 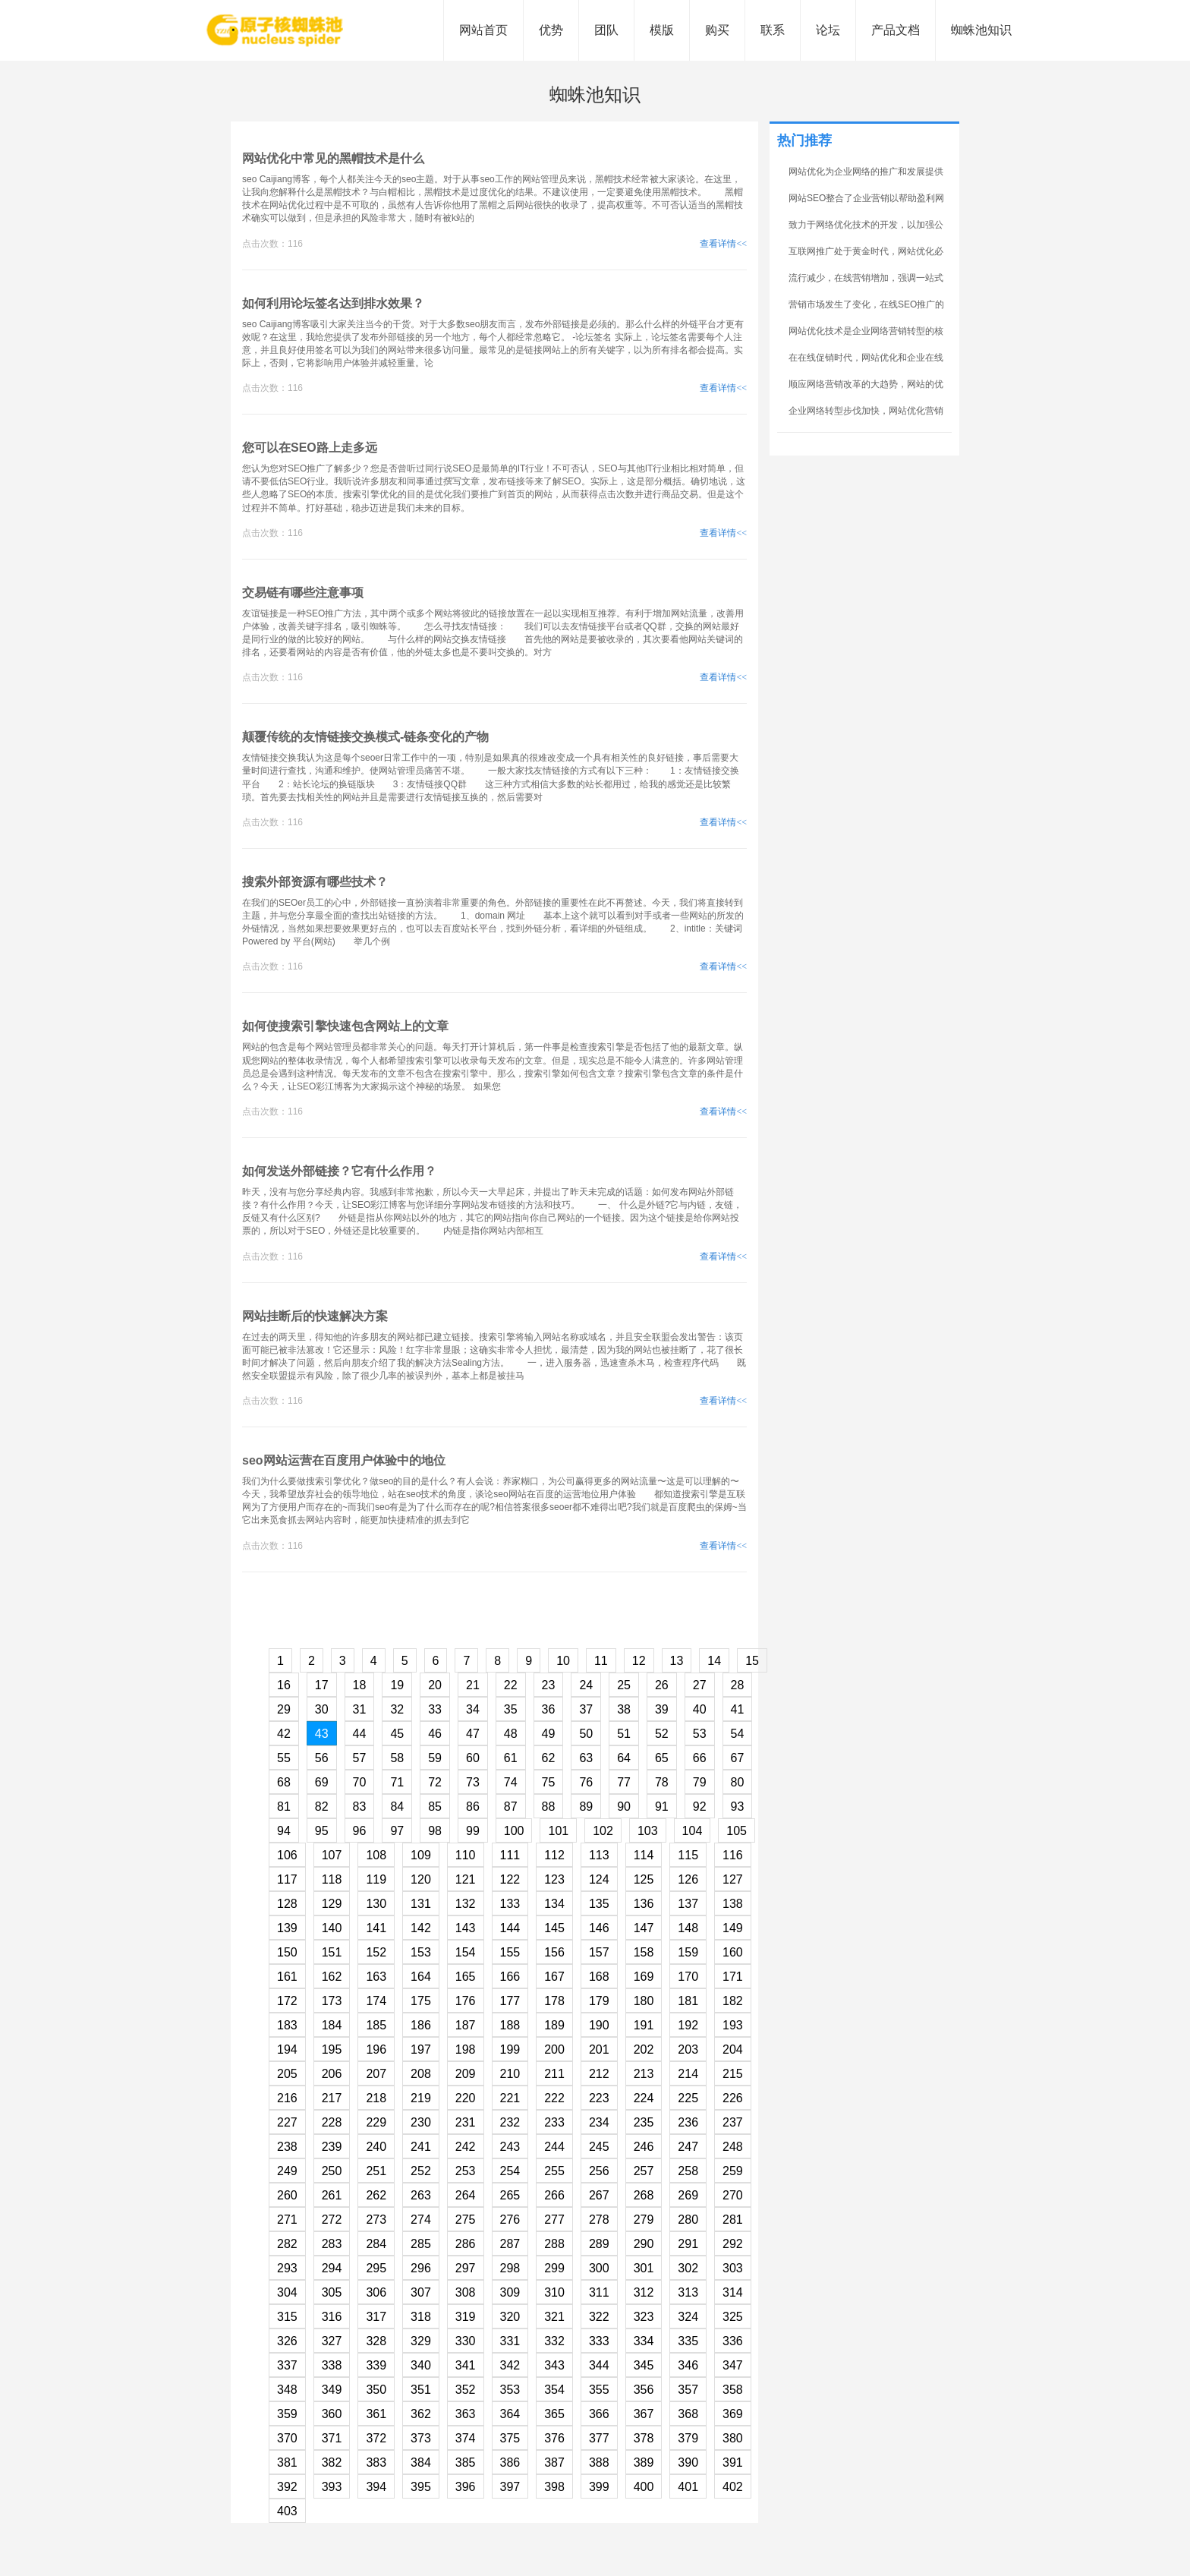 What do you see at coordinates (511, 1757) in the screenshot?
I see `61` at bounding box center [511, 1757].